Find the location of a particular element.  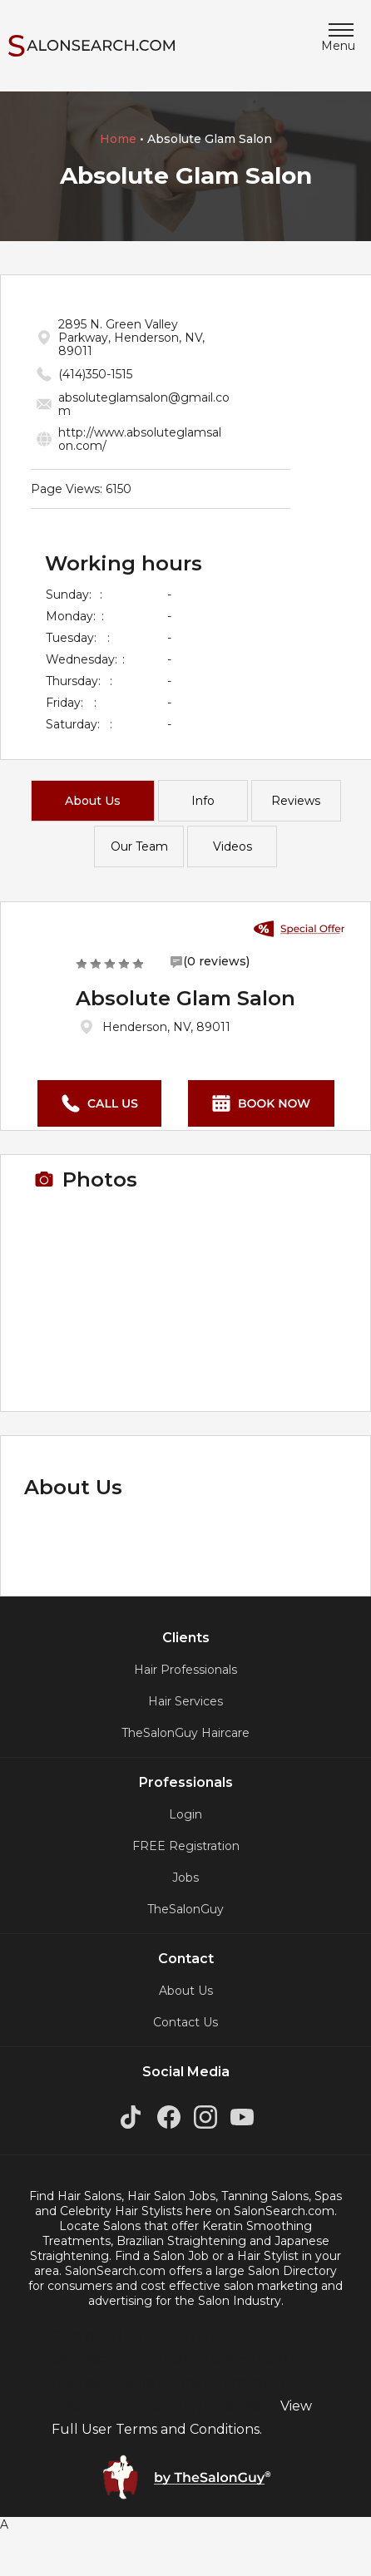

Login is located at coordinates (185, 1814).